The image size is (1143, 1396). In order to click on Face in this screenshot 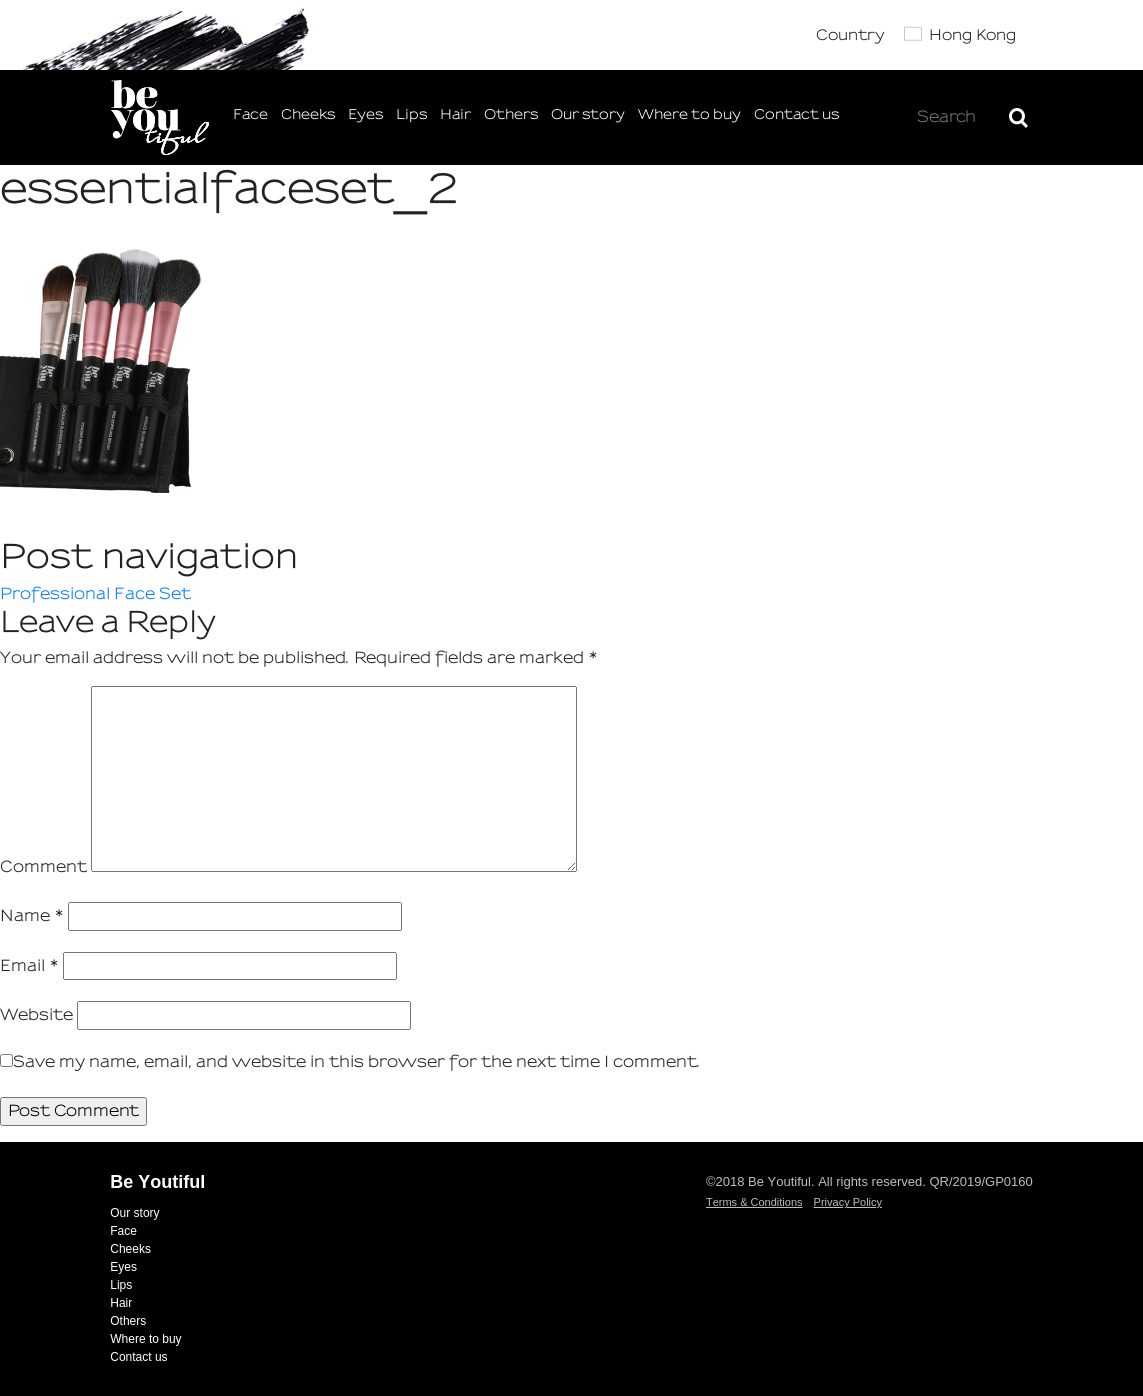, I will do `click(250, 114)`.